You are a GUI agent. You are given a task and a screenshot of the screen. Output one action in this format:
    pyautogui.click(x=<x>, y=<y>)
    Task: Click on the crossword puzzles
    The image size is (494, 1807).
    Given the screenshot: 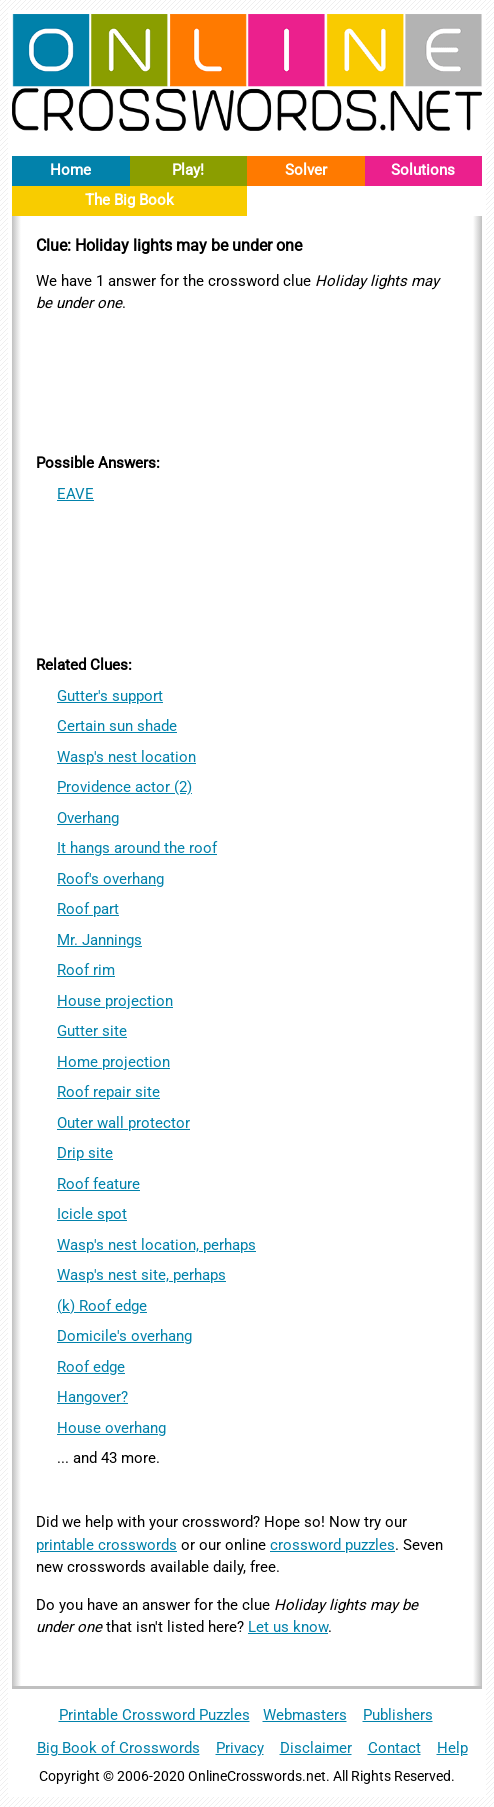 What is the action you would take?
    pyautogui.click(x=332, y=1545)
    